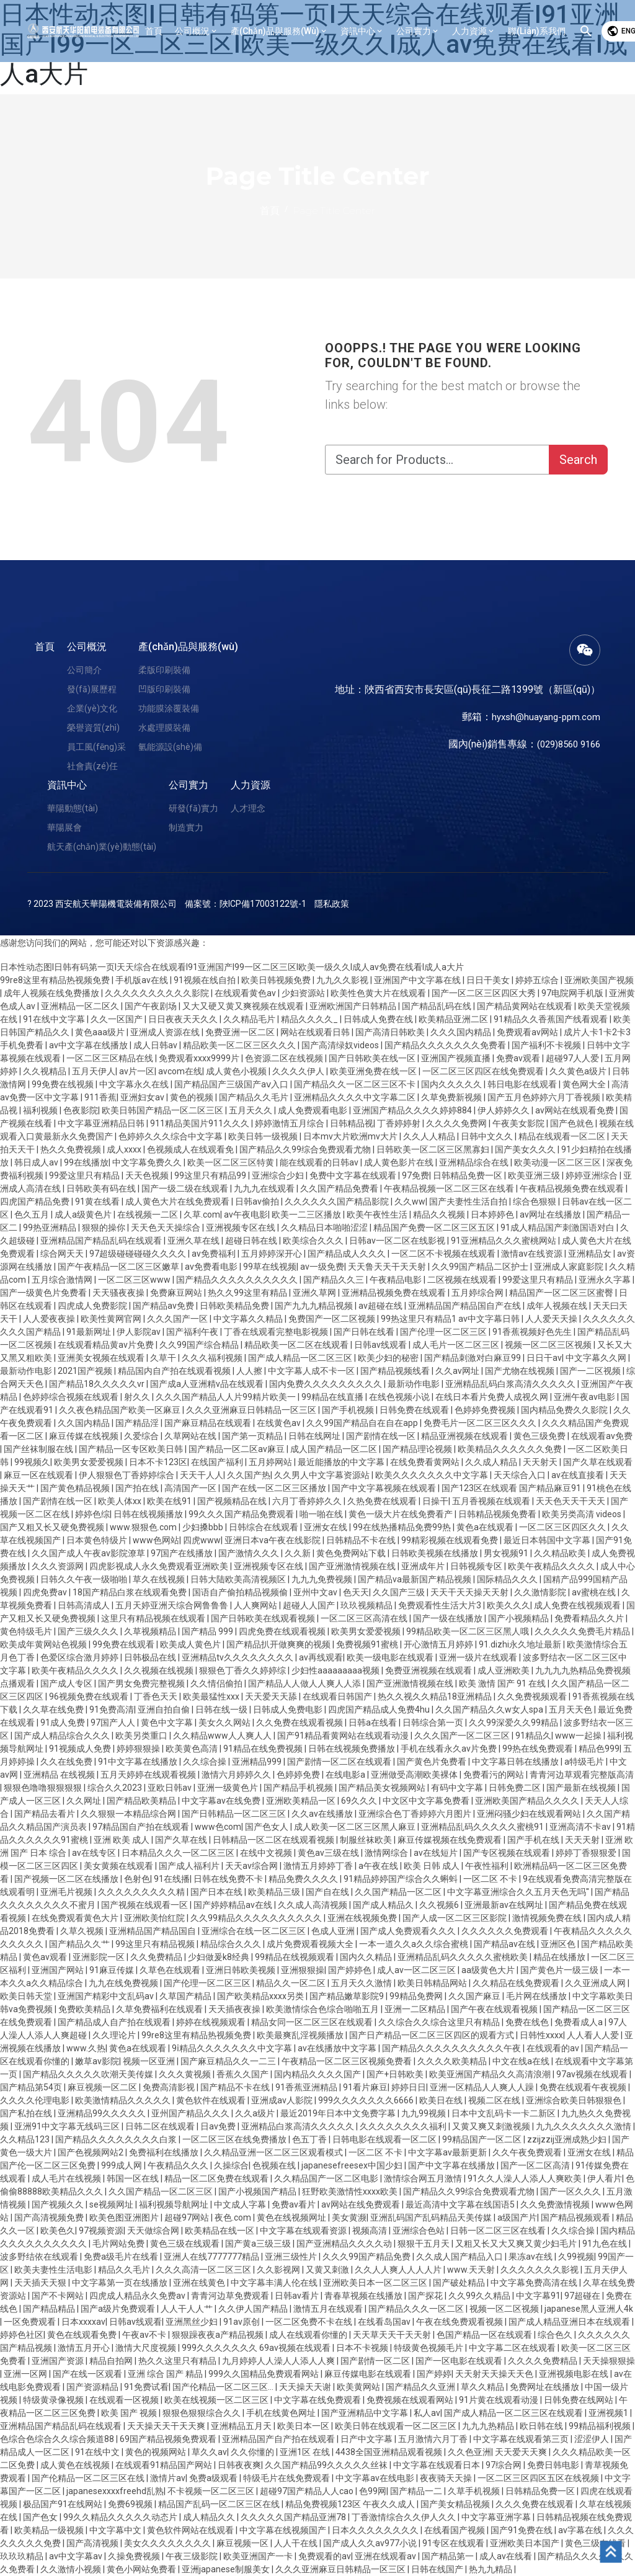 The height and width of the screenshot is (2576, 635). Describe the element at coordinates (282, 2100) in the screenshot. I see `亚洲成av人影院` at that location.